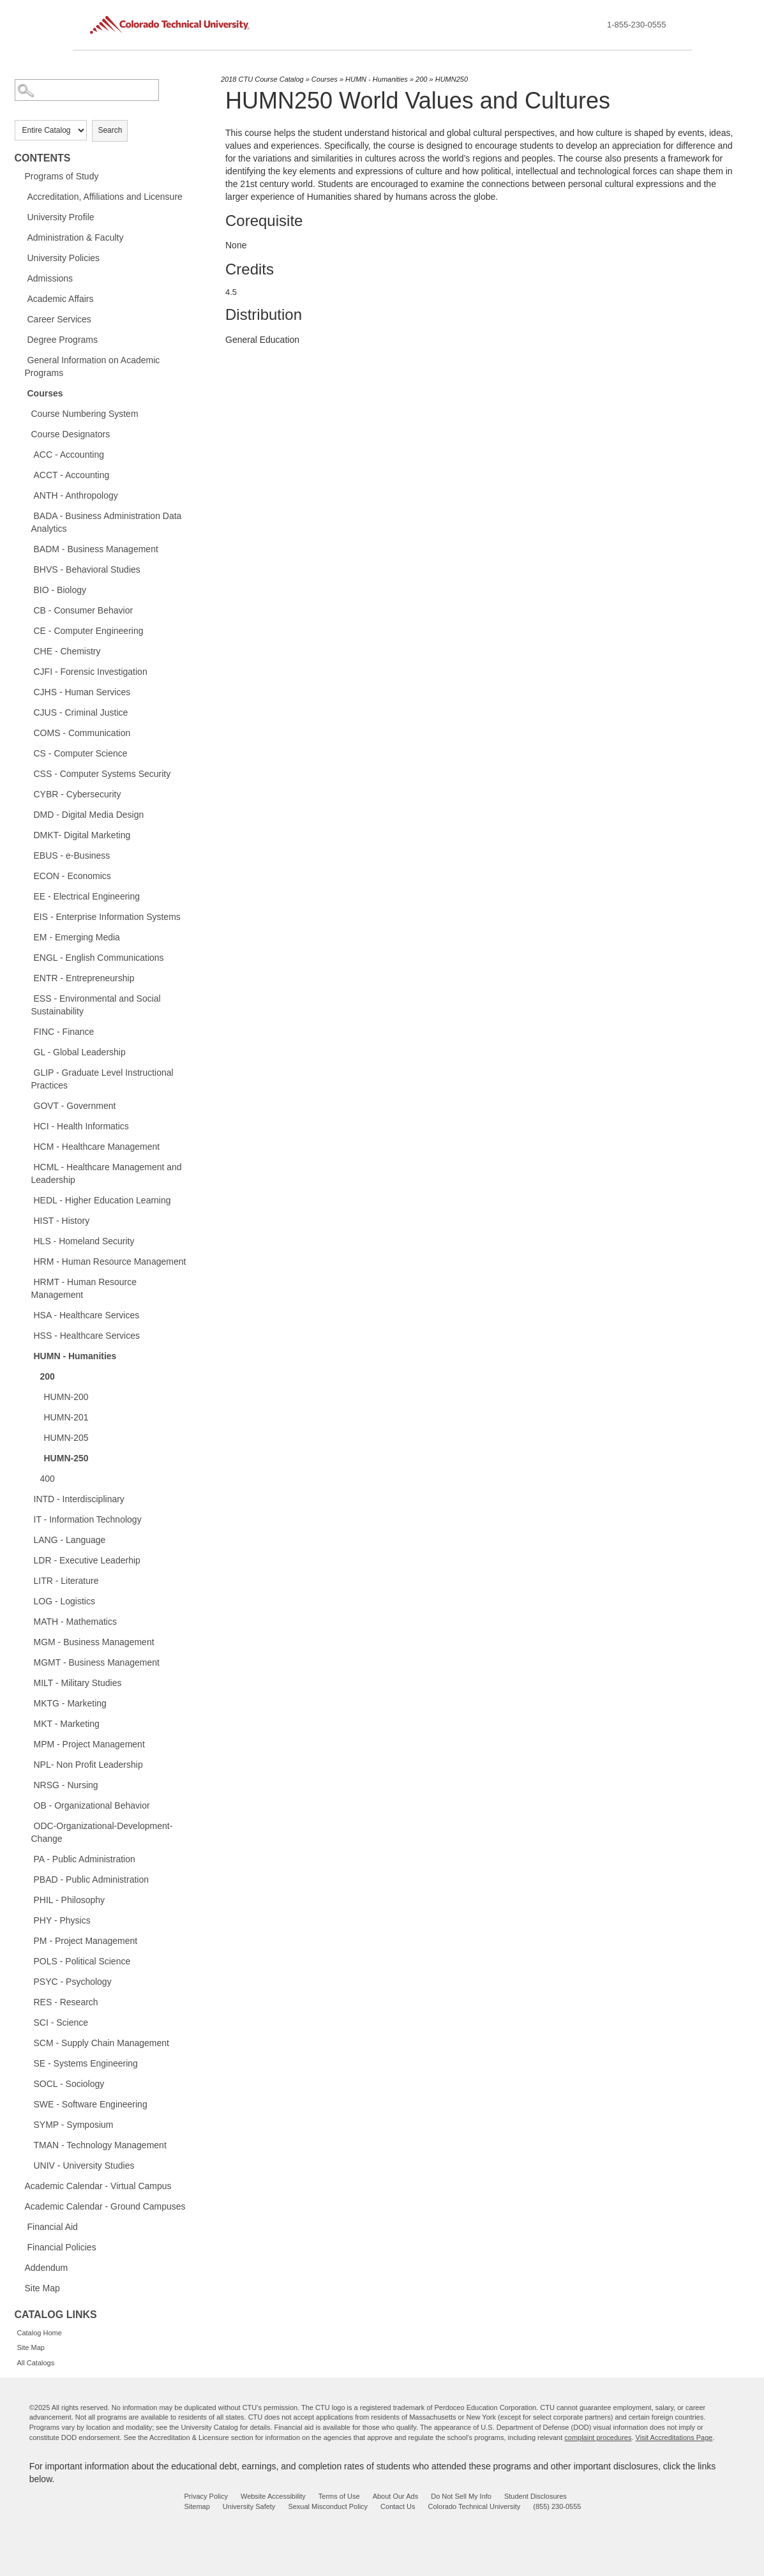  Describe the element at coordinates (82, 1961) in the screenshot. I see `POLS - Political Science` at that location.